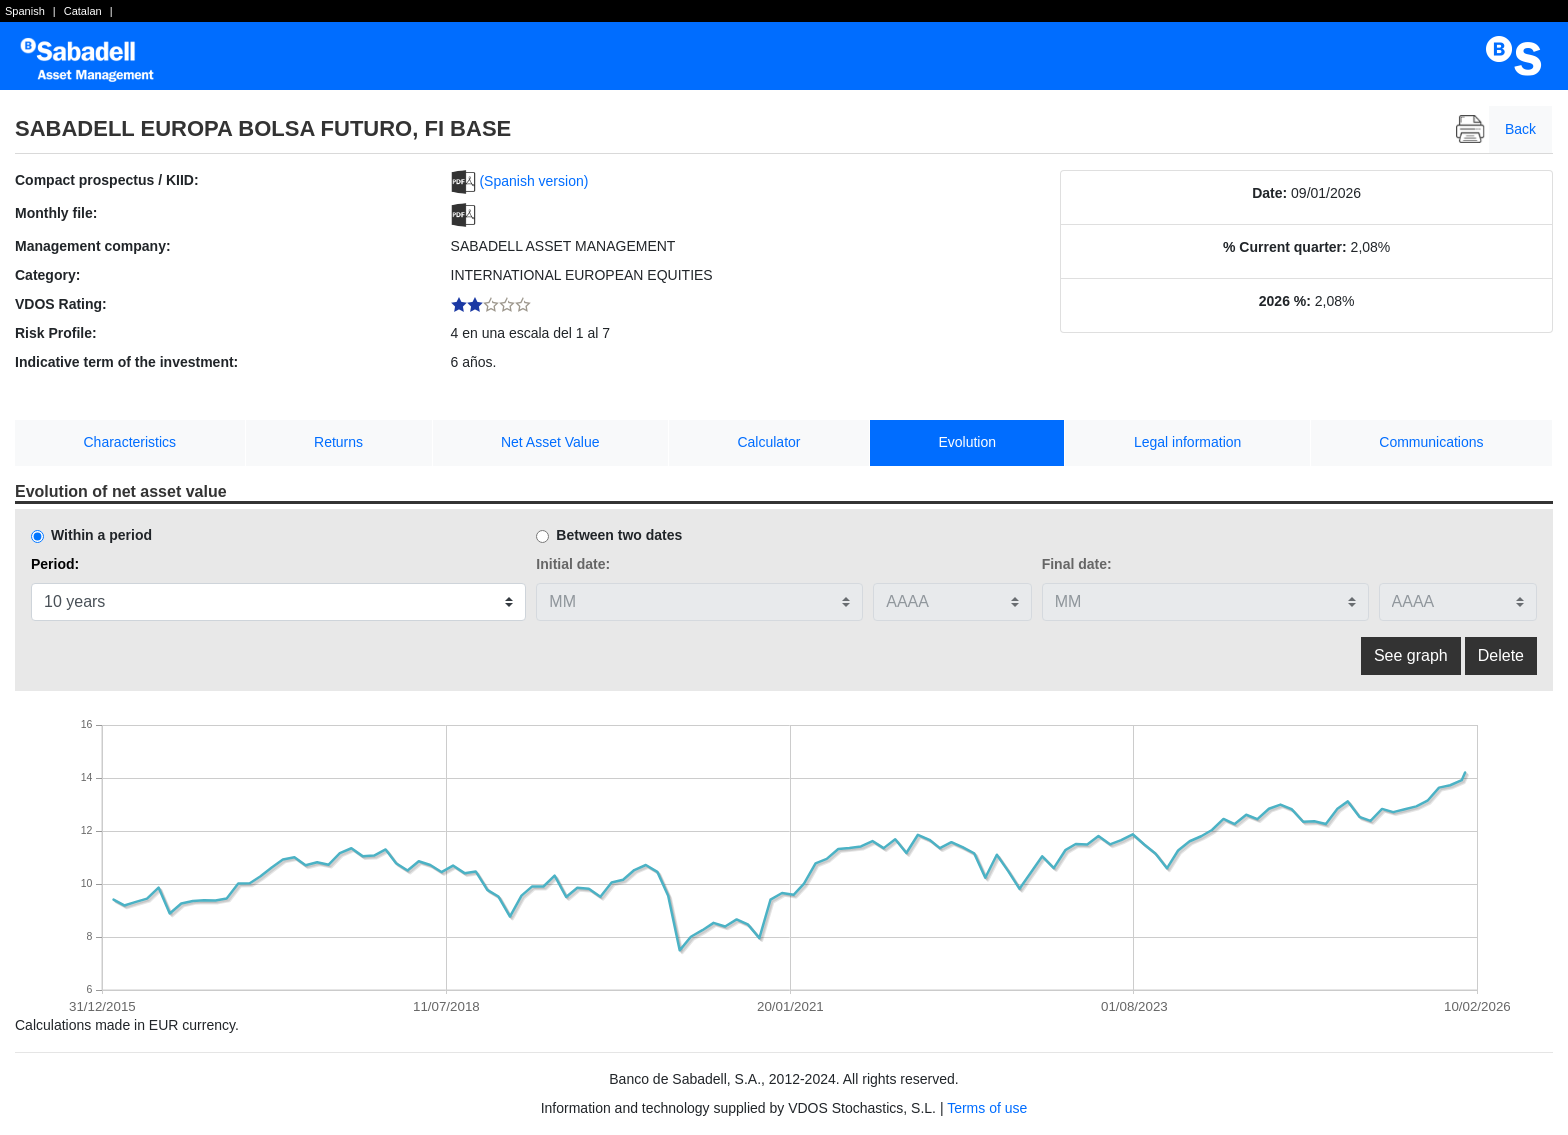 This screenshot has height=1135, width=1568. I want to click on Legal information, so click(1187, 442).